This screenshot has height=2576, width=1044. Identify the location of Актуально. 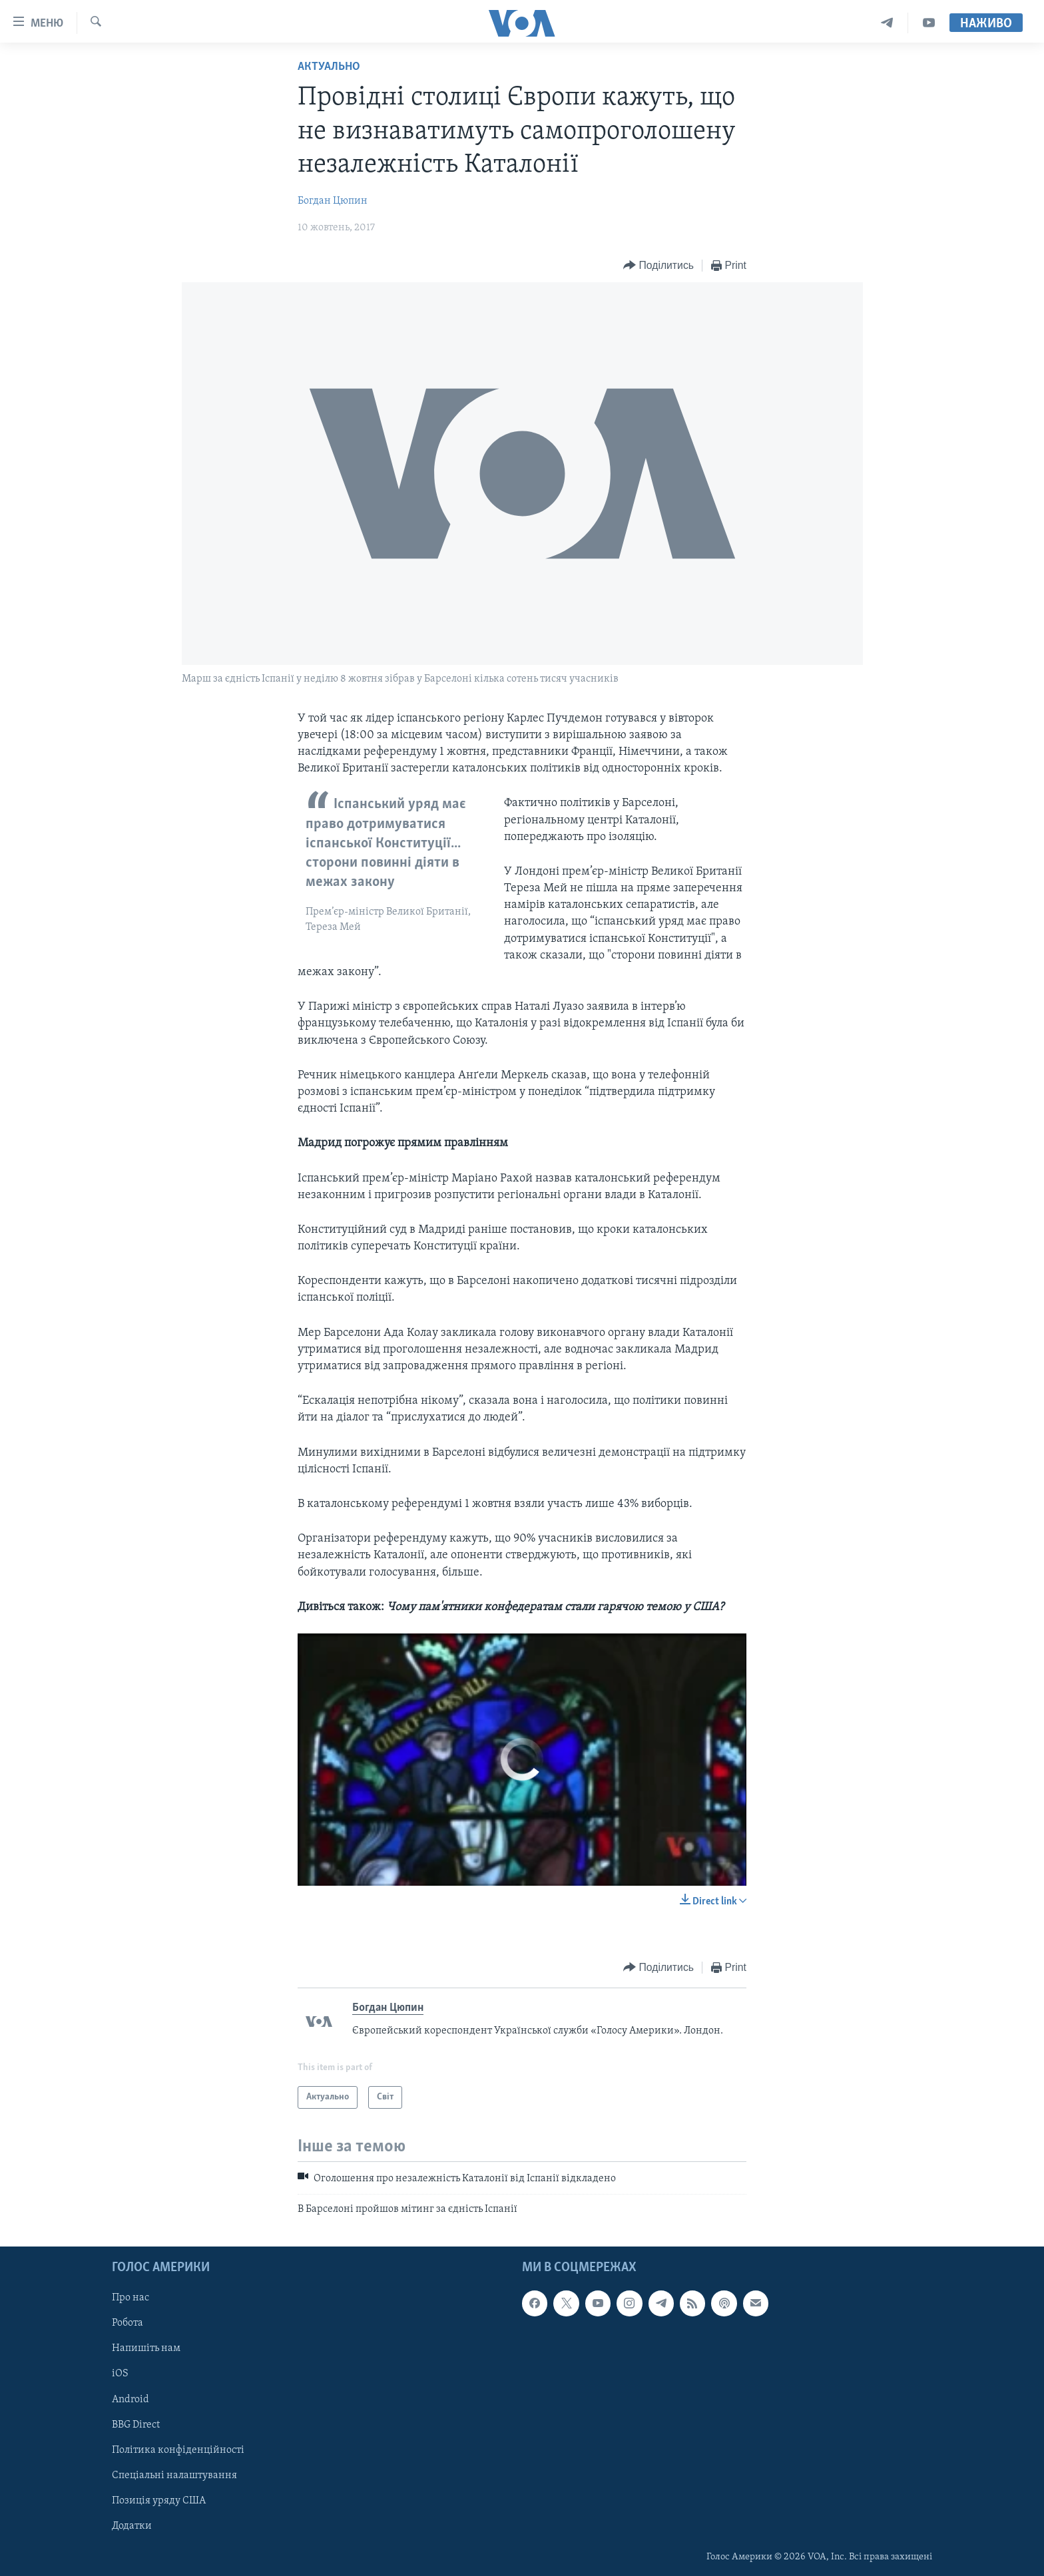
(329, 67).